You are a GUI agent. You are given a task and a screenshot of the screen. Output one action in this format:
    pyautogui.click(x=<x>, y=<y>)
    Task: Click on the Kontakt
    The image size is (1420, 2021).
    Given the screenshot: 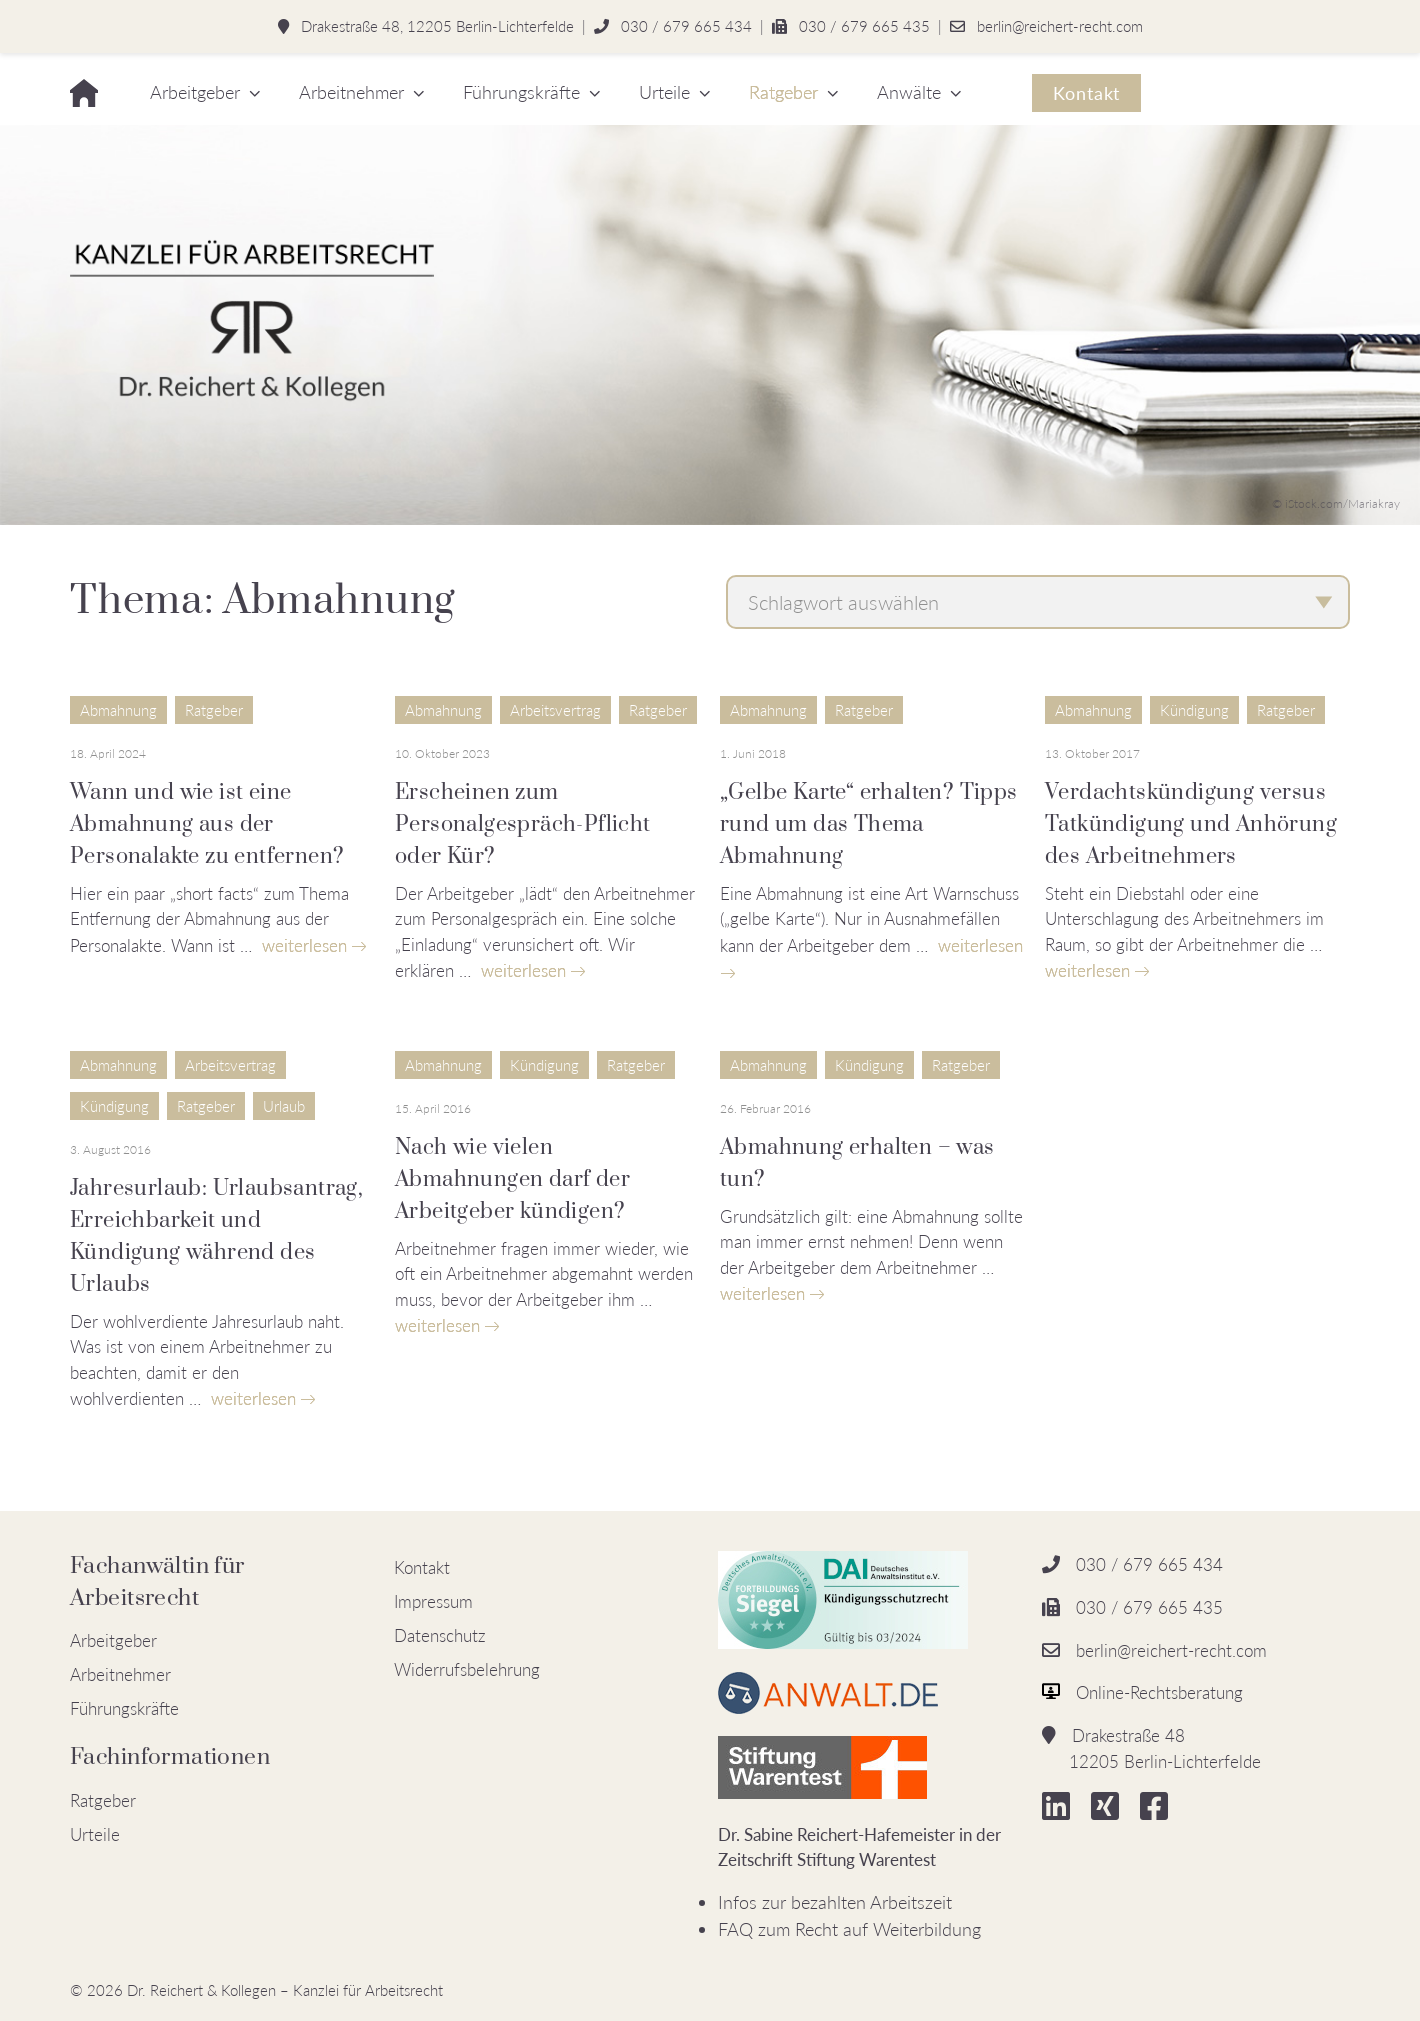 What is the action you would take?
    pyautogui.click(x=1086, y=93)
    